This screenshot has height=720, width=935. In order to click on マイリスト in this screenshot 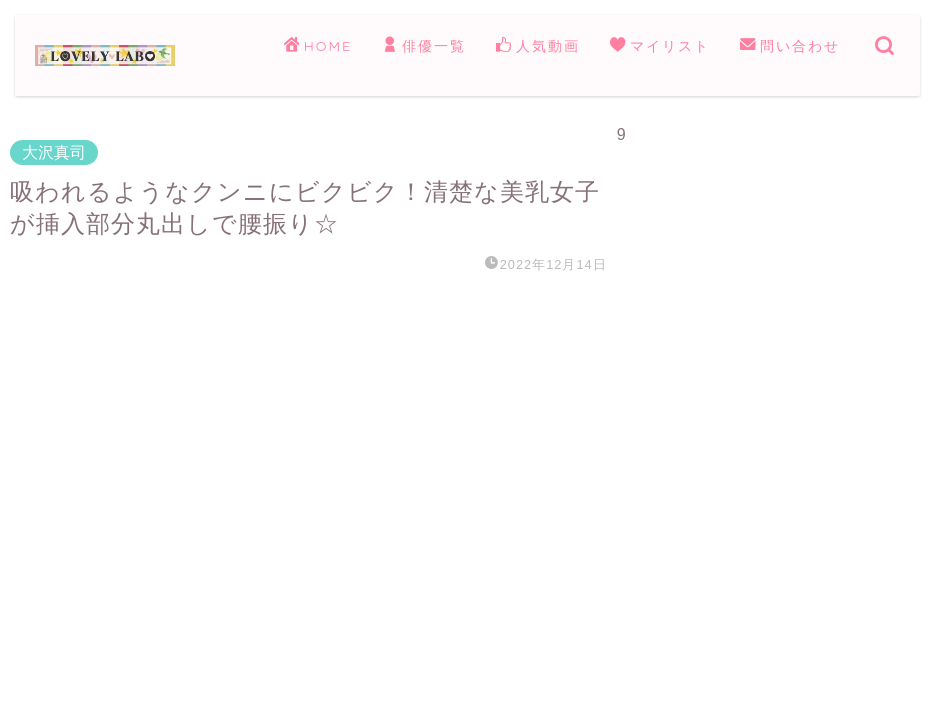, I will do `click(660, 47)`.